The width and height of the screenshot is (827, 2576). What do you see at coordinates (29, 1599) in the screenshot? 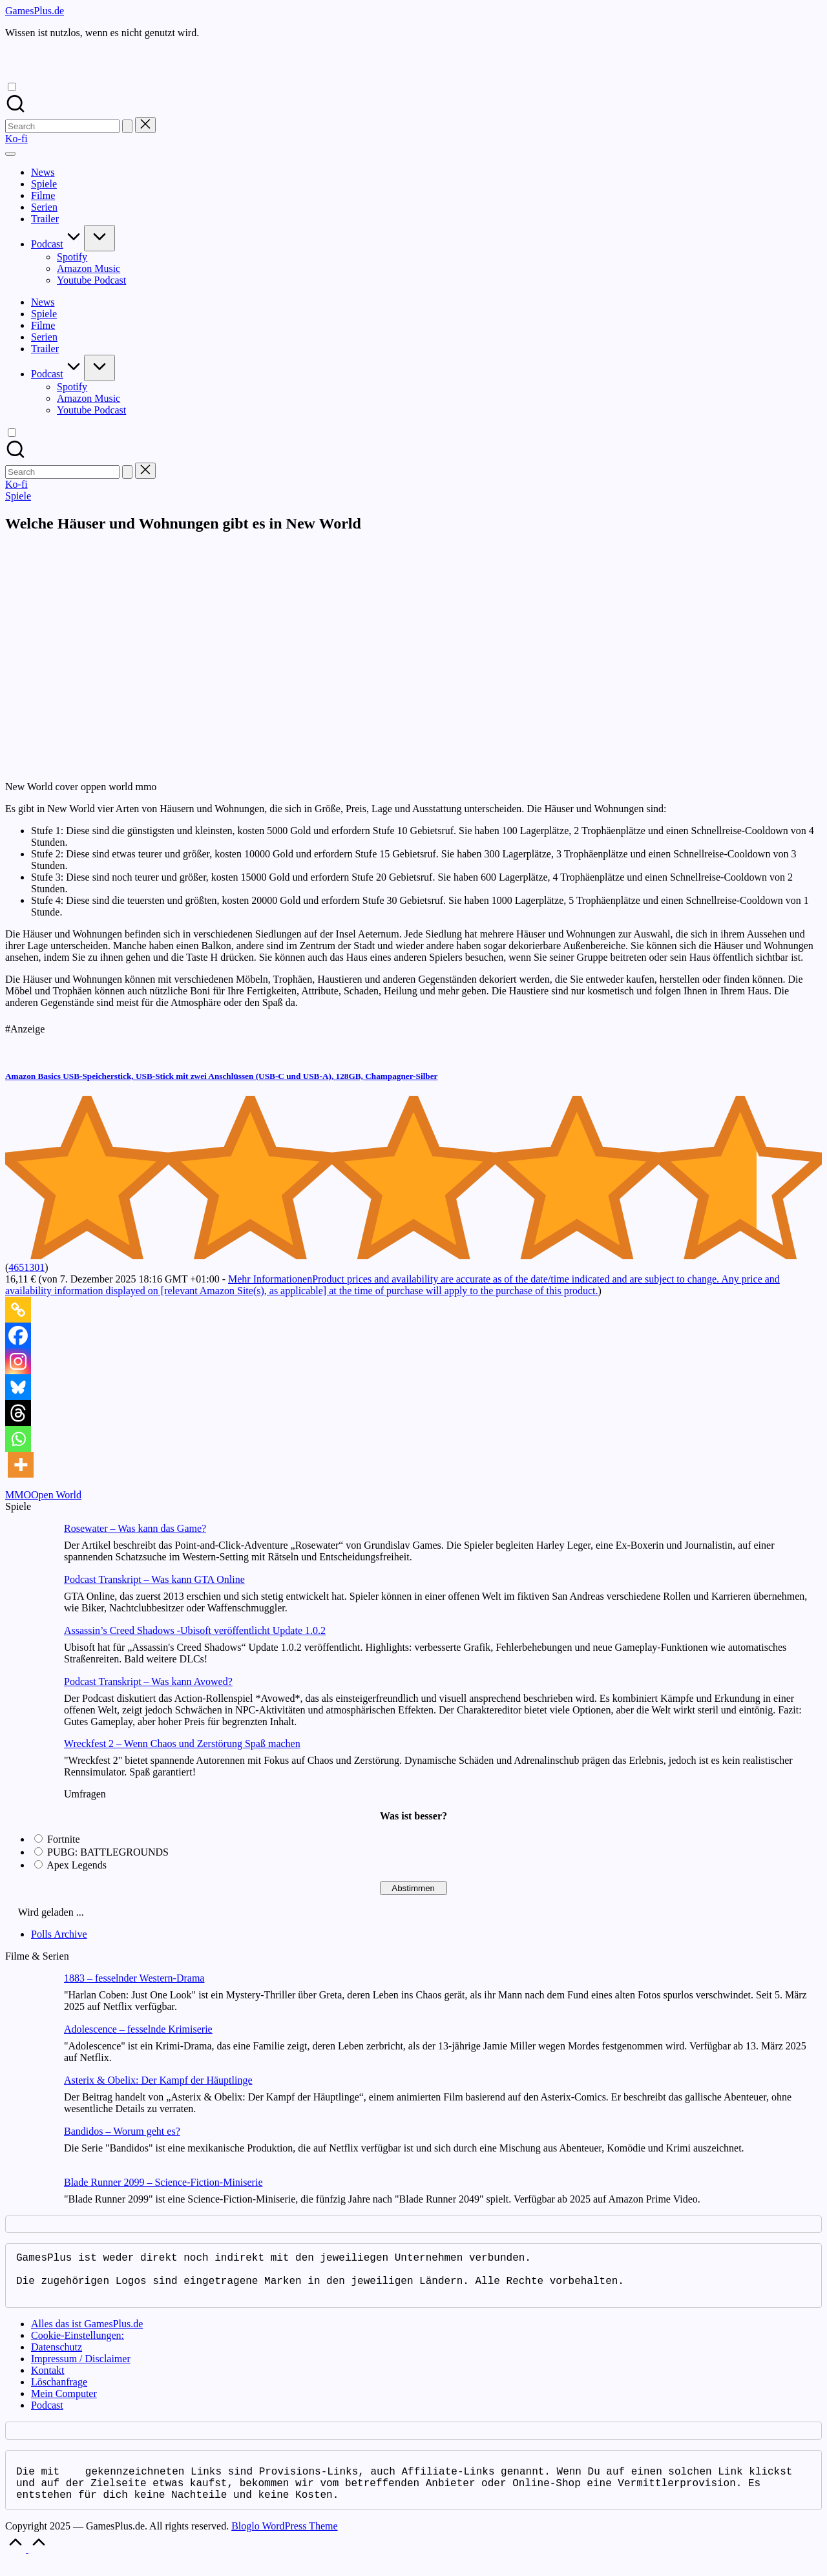
I see `[Podcast Transkript – Was kann GTA Online]` at bounding box center [29, 1599].